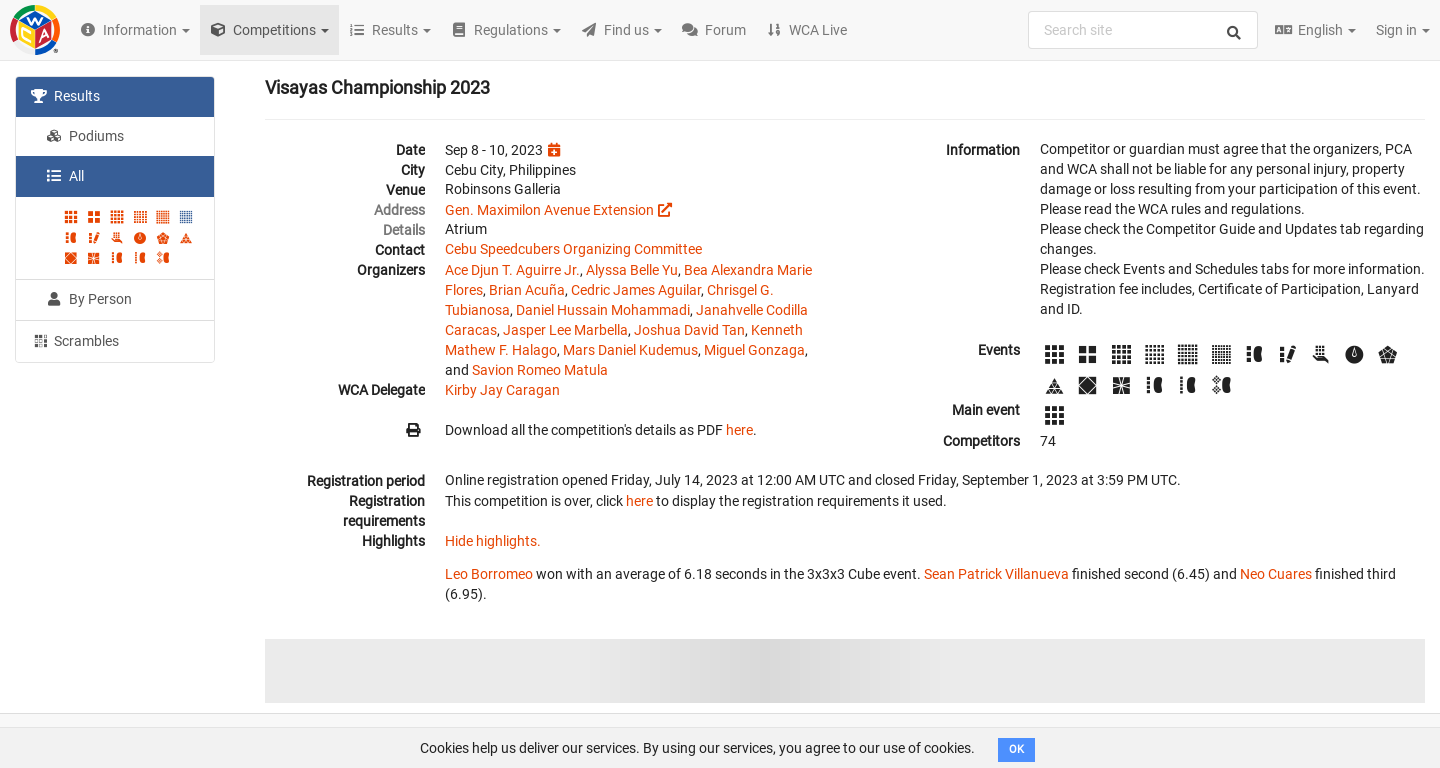 The width and height of the screenshot is (1440, 768). I want to click on Gen. Maximilon Avenue Extension, so click(549, 210).